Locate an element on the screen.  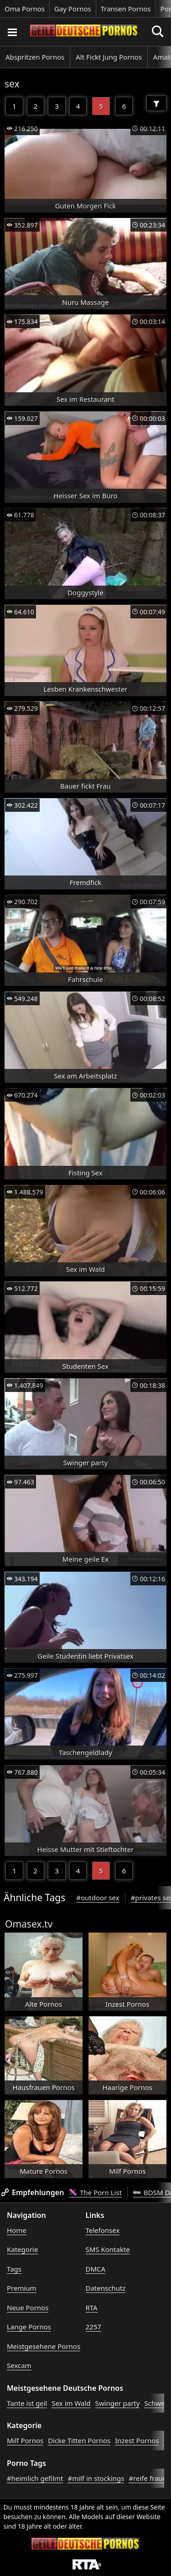
[Porno suchen] is located at coordinates (12, 31).